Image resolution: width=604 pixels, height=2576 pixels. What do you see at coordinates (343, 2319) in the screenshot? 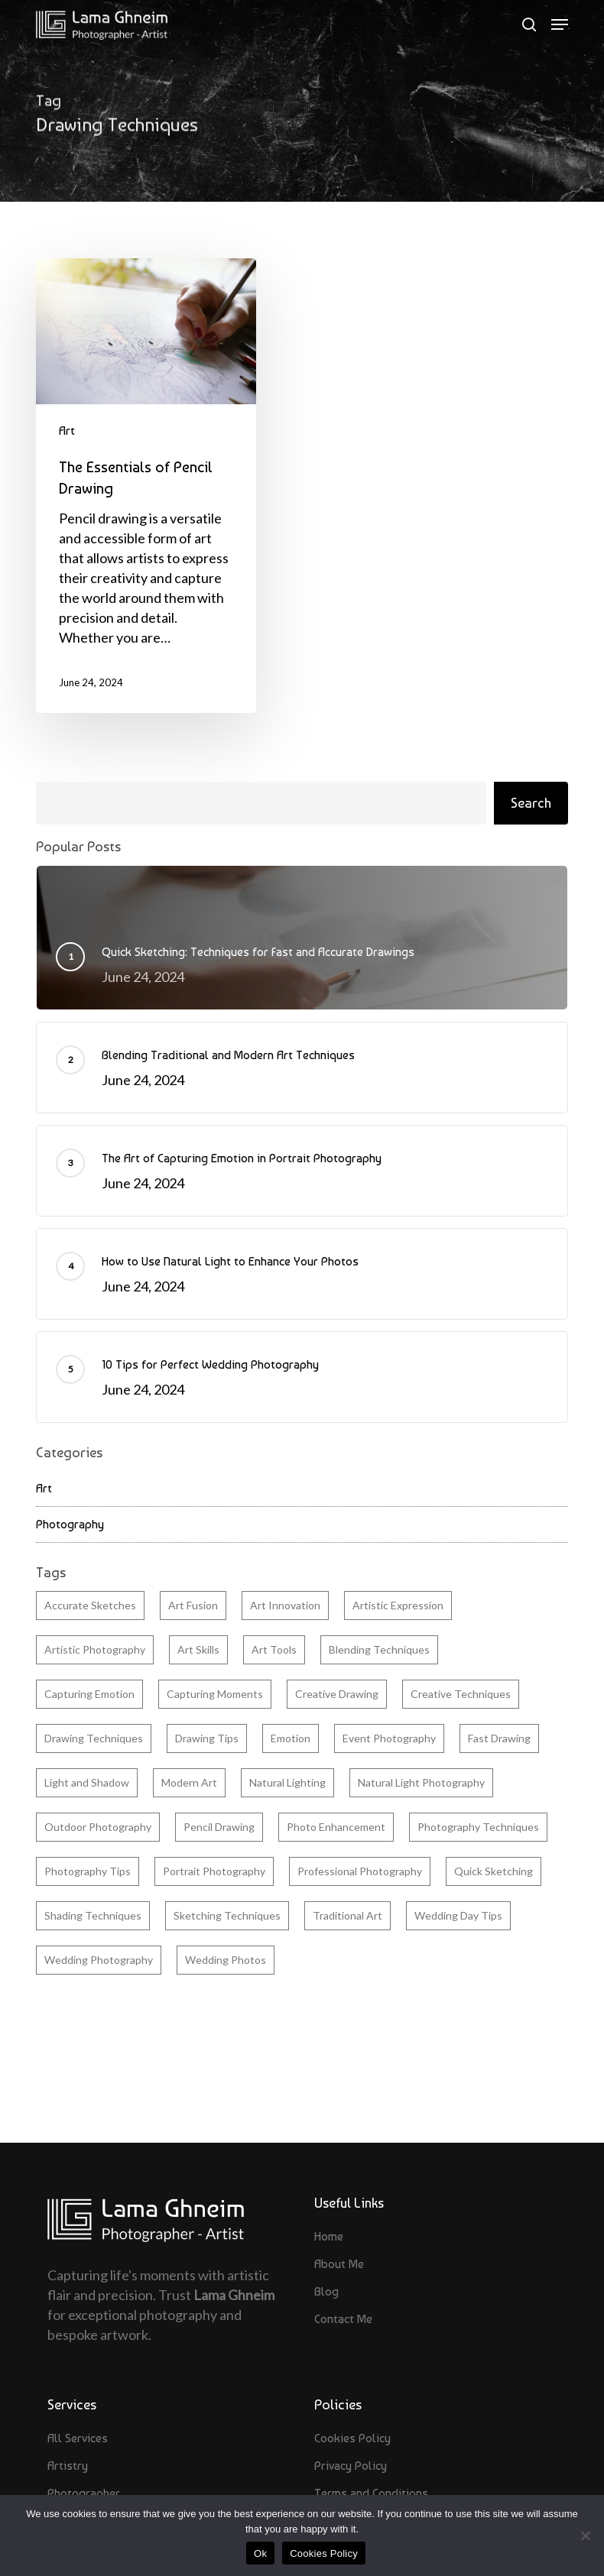
I see `Contact Me` at bounding box center [343, 2319].